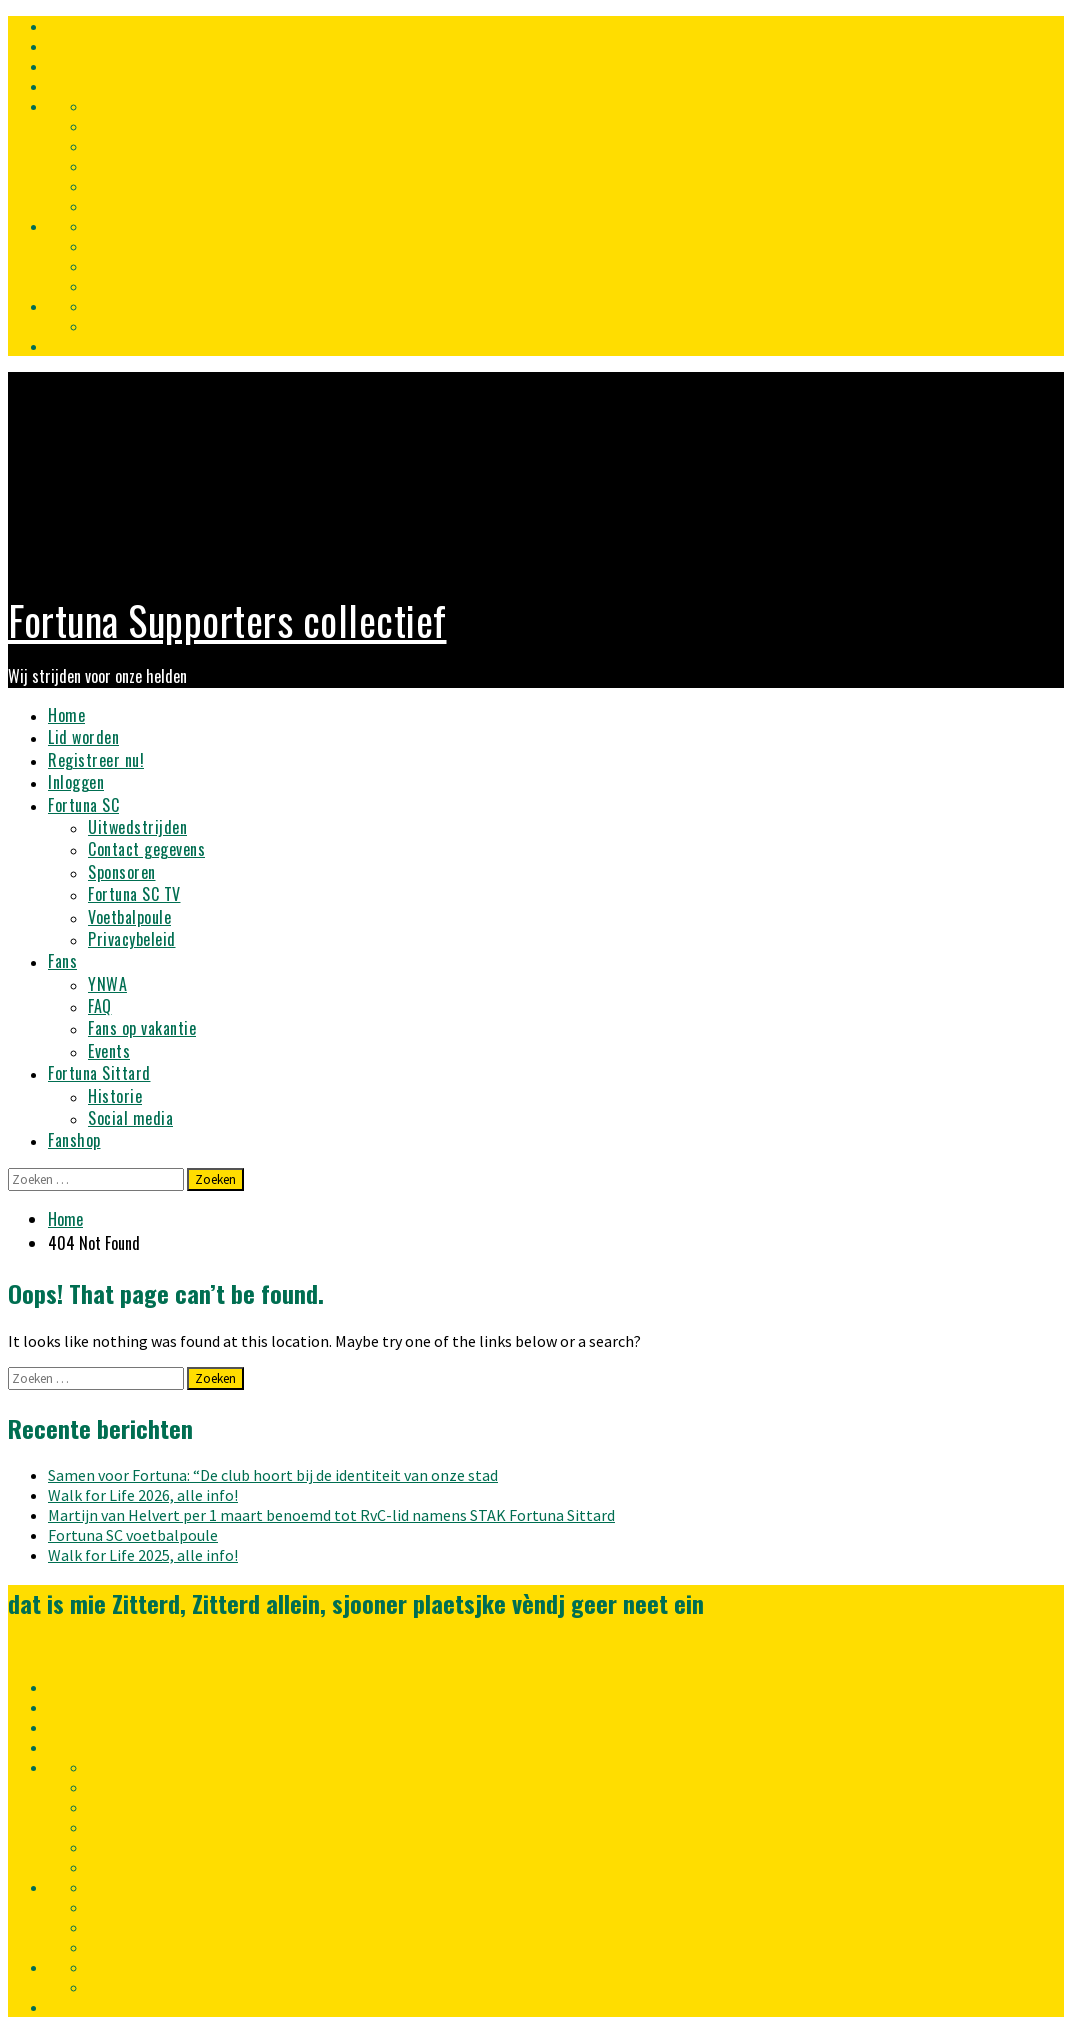 This screenshot has height=2033, width=1072. What do you see at coordinates (146, 849) in the screenshot?
I see `Contact gegevens` at bounding box center [146, 849].